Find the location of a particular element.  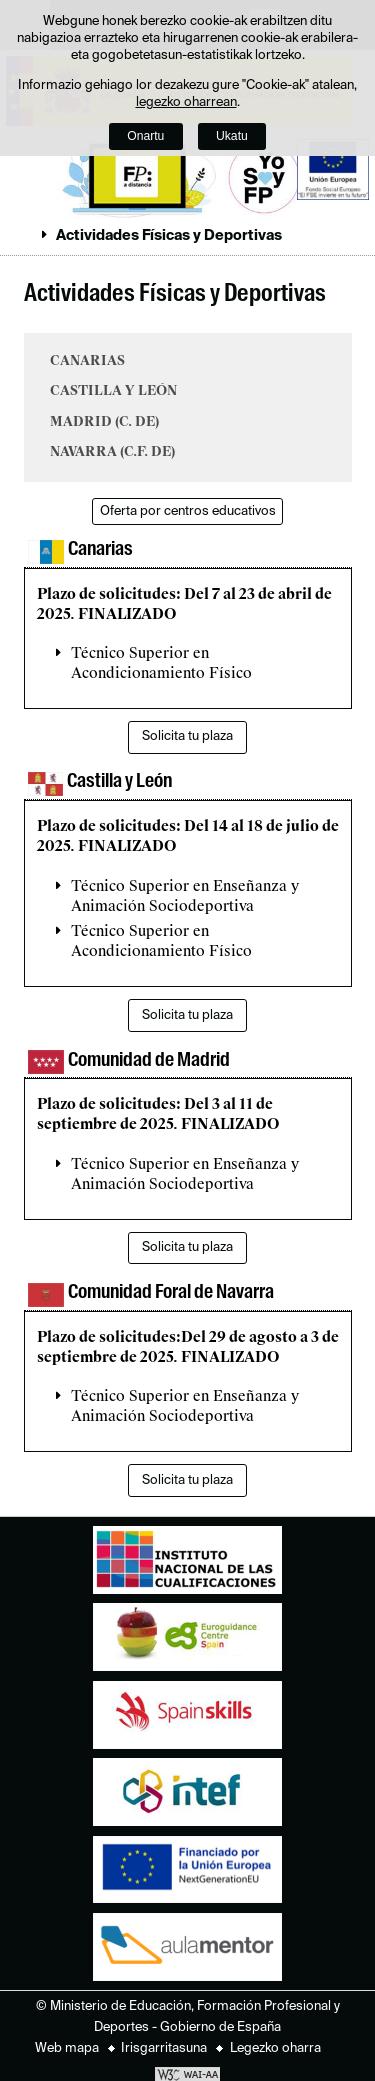

Irisgarritasuna is located at coordinates (164, 2048).